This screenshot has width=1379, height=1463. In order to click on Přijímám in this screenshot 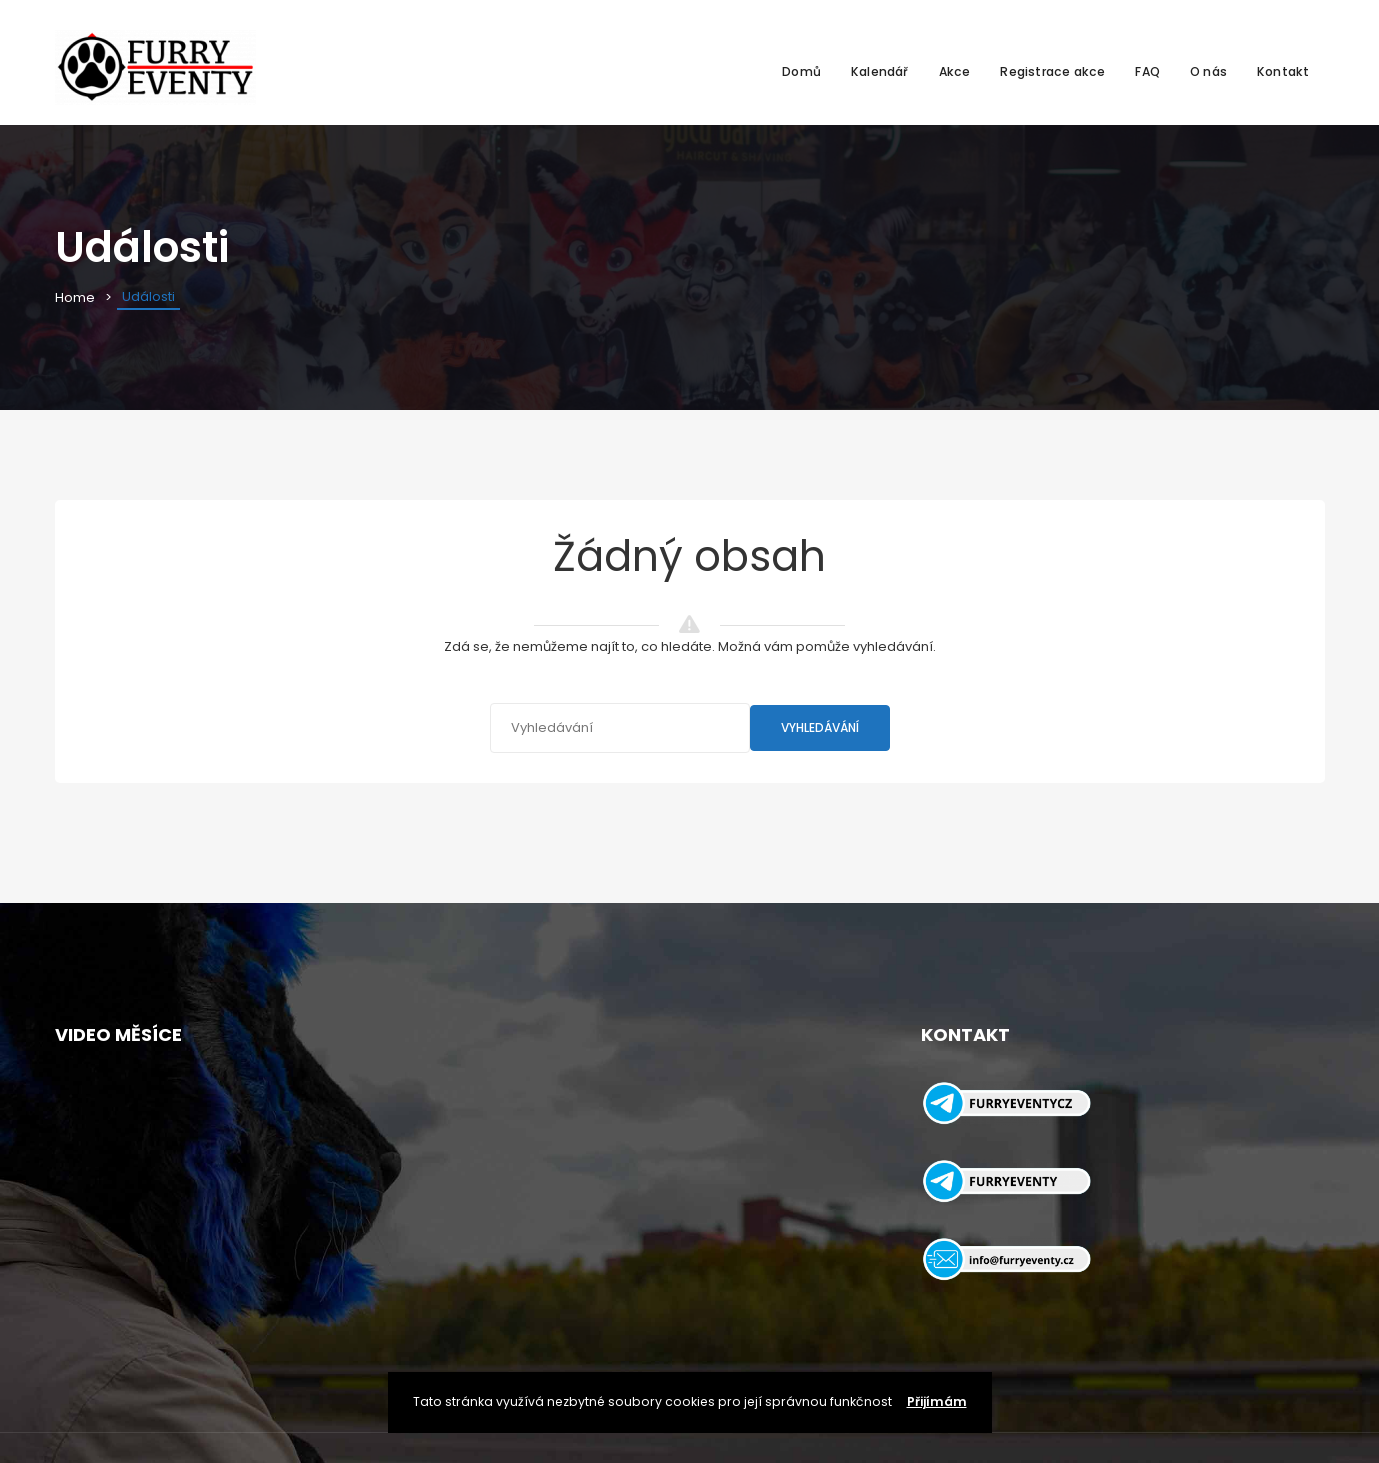, I will do `click(937, 1401)`.